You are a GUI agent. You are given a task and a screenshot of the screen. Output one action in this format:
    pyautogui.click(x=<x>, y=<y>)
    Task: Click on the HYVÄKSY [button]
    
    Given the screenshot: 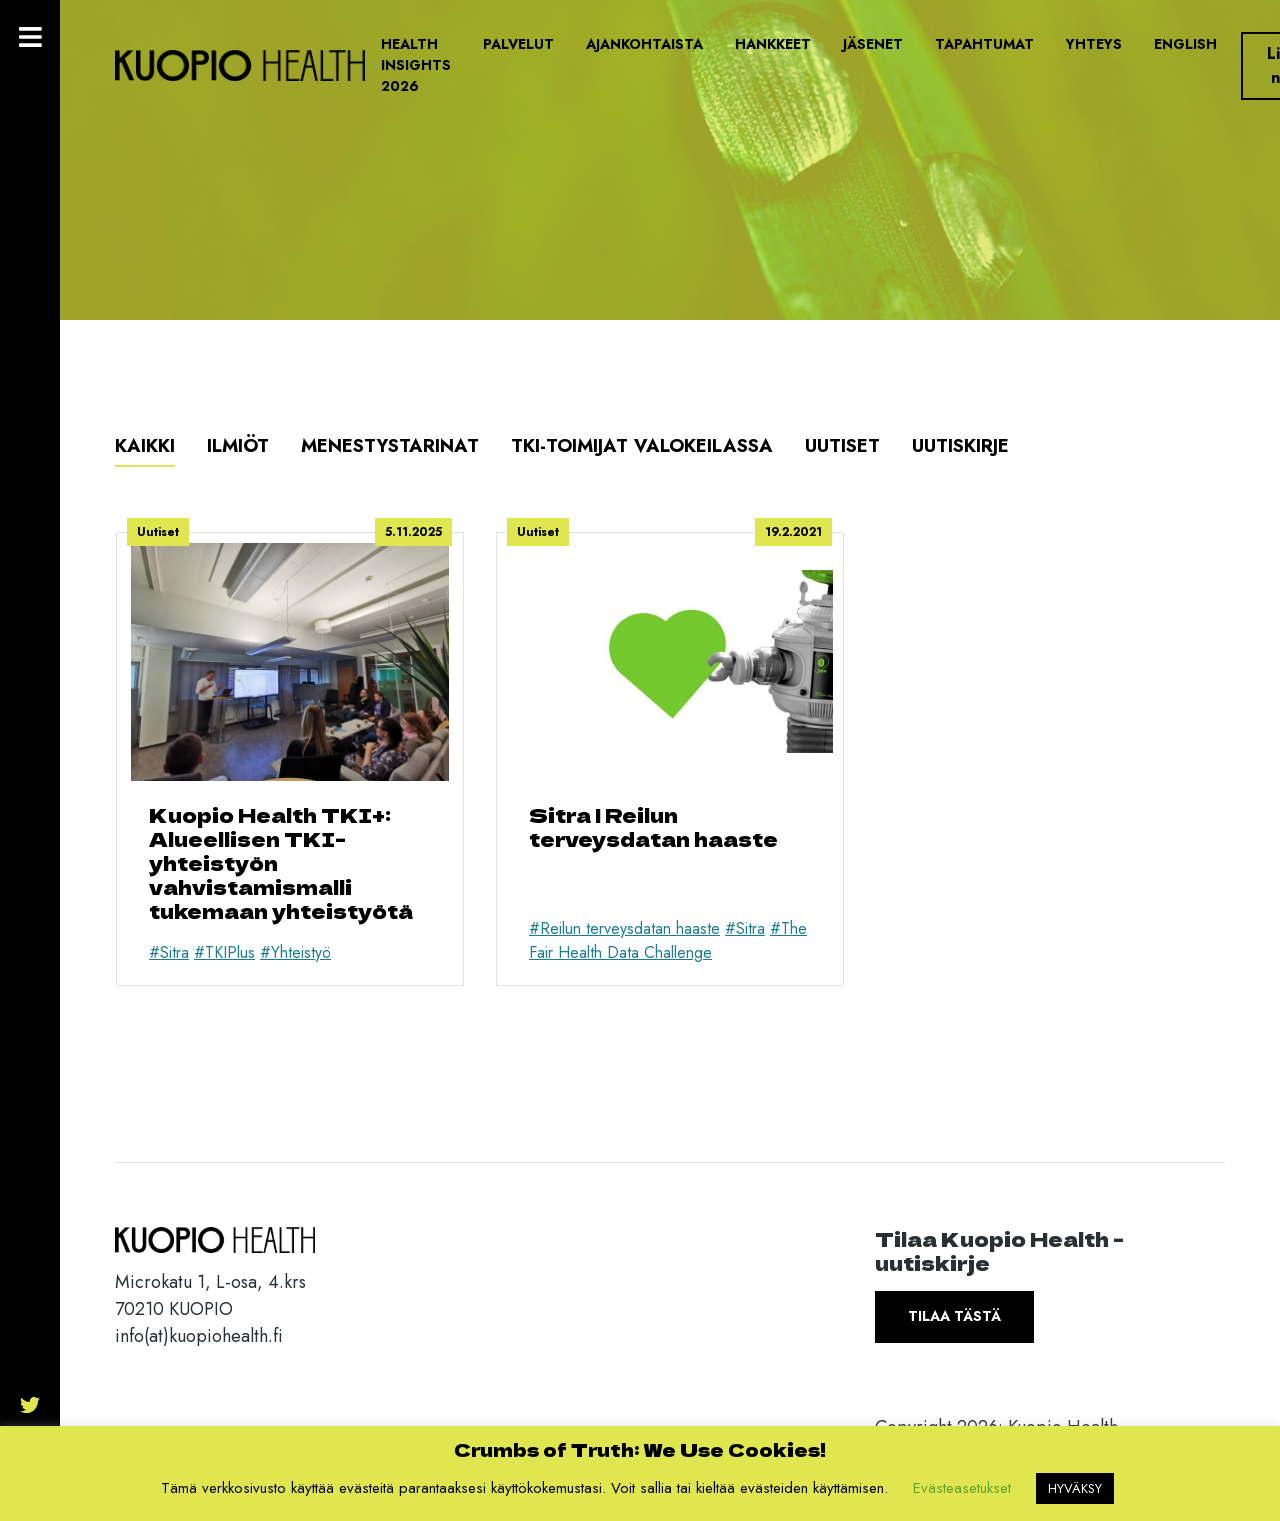 What is the action you would take?
    pyautogui.click(x=1075, y=1488)
    